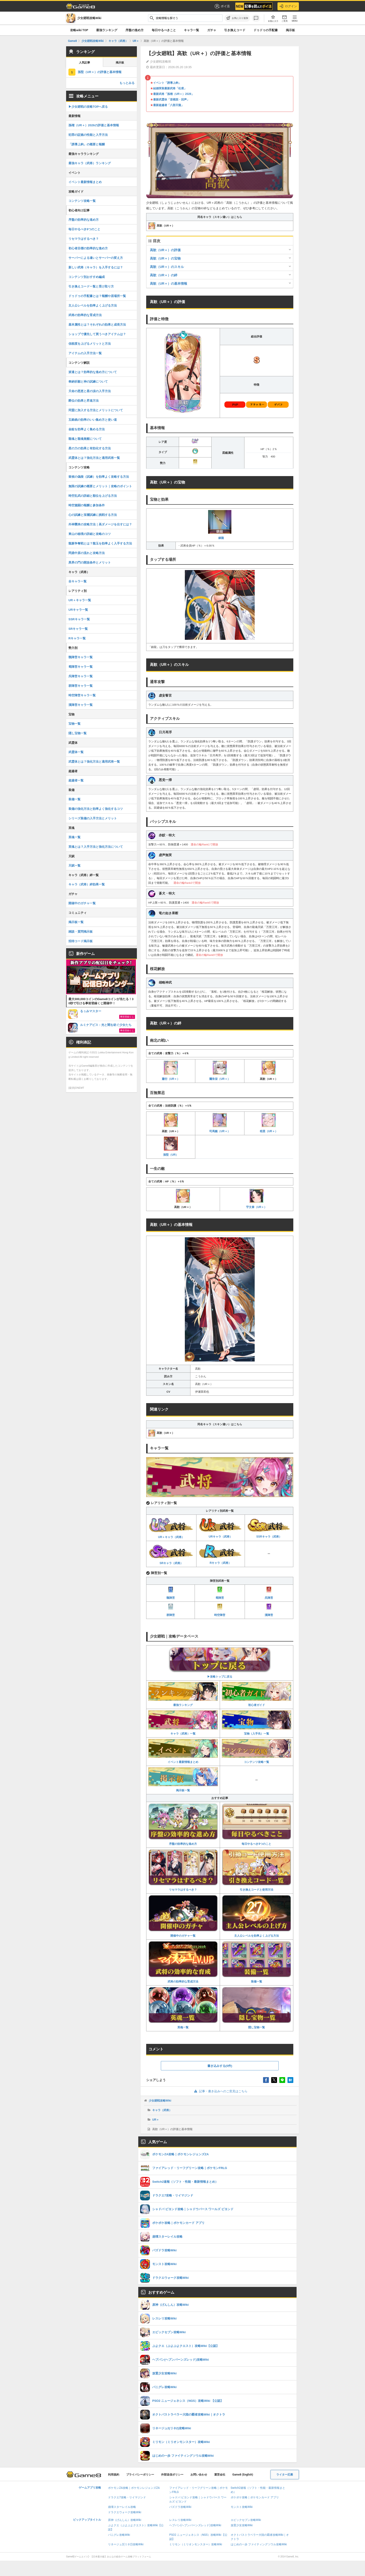  I want to click on 程昱（UR＋）, so click(269, 1123).